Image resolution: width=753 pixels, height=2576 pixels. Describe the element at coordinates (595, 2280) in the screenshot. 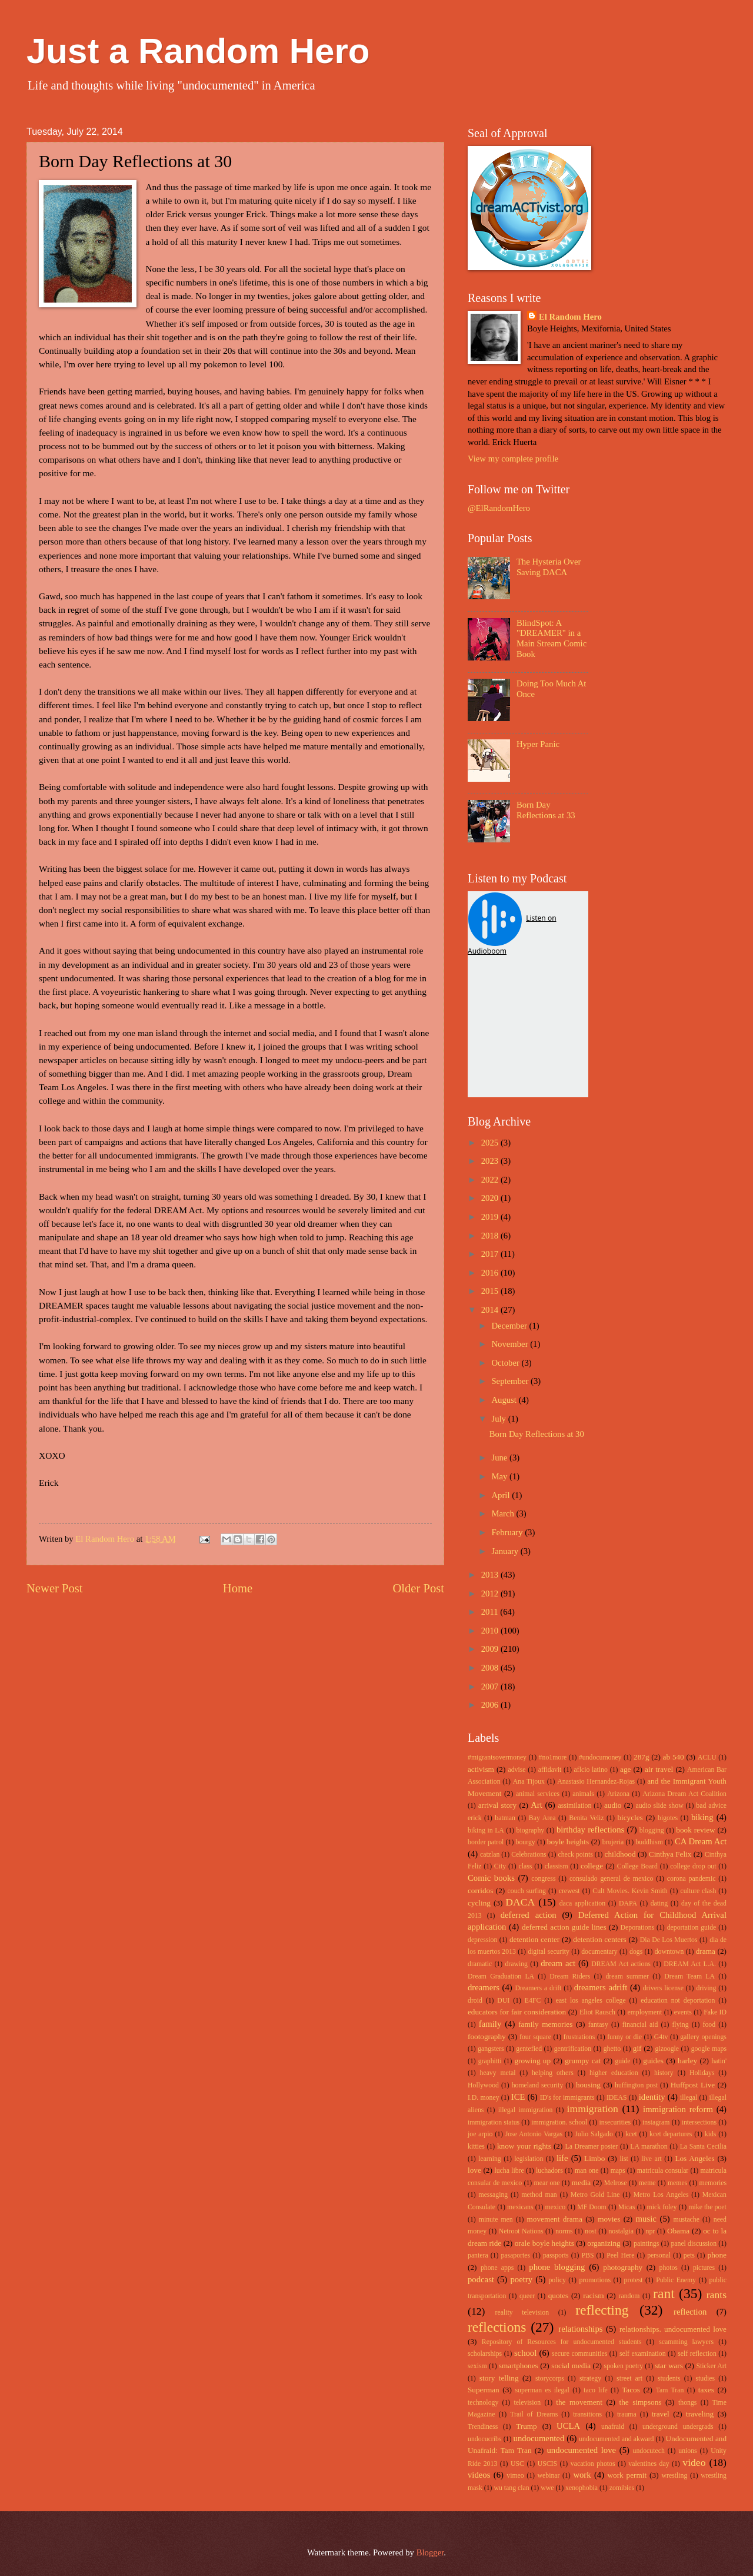

I see `promotions` at that location.